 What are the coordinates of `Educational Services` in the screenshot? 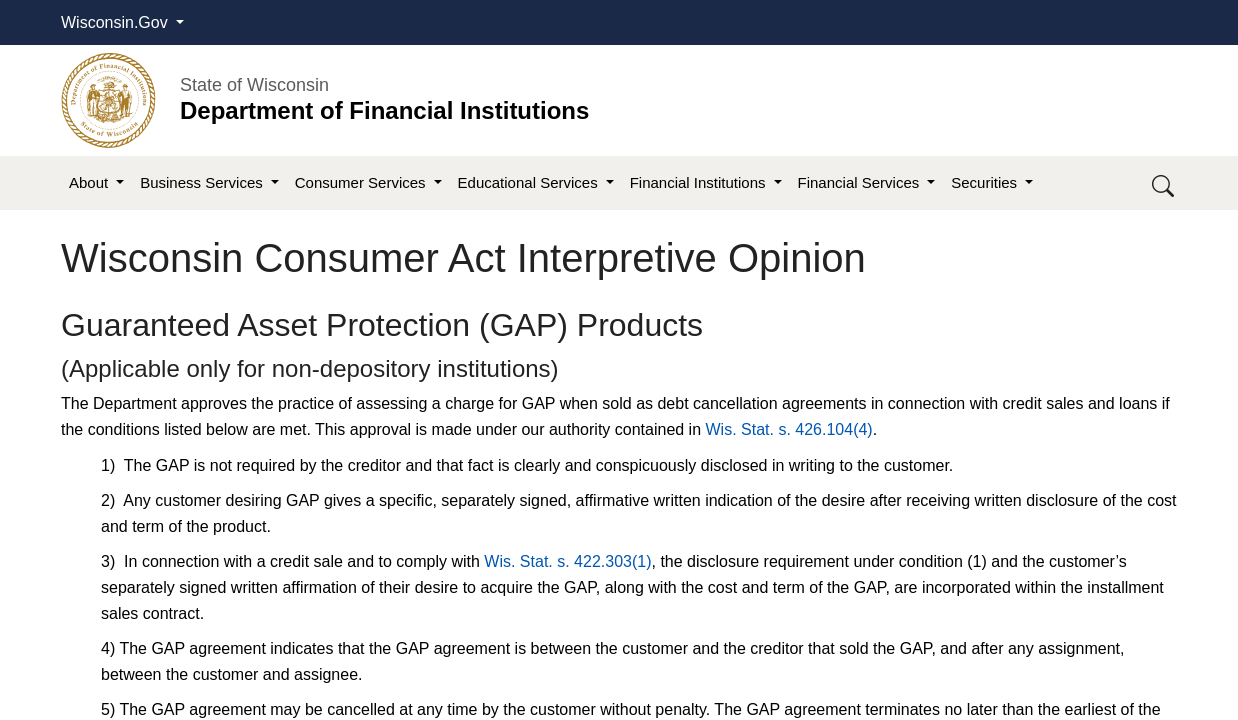 It's located at (530, 182).